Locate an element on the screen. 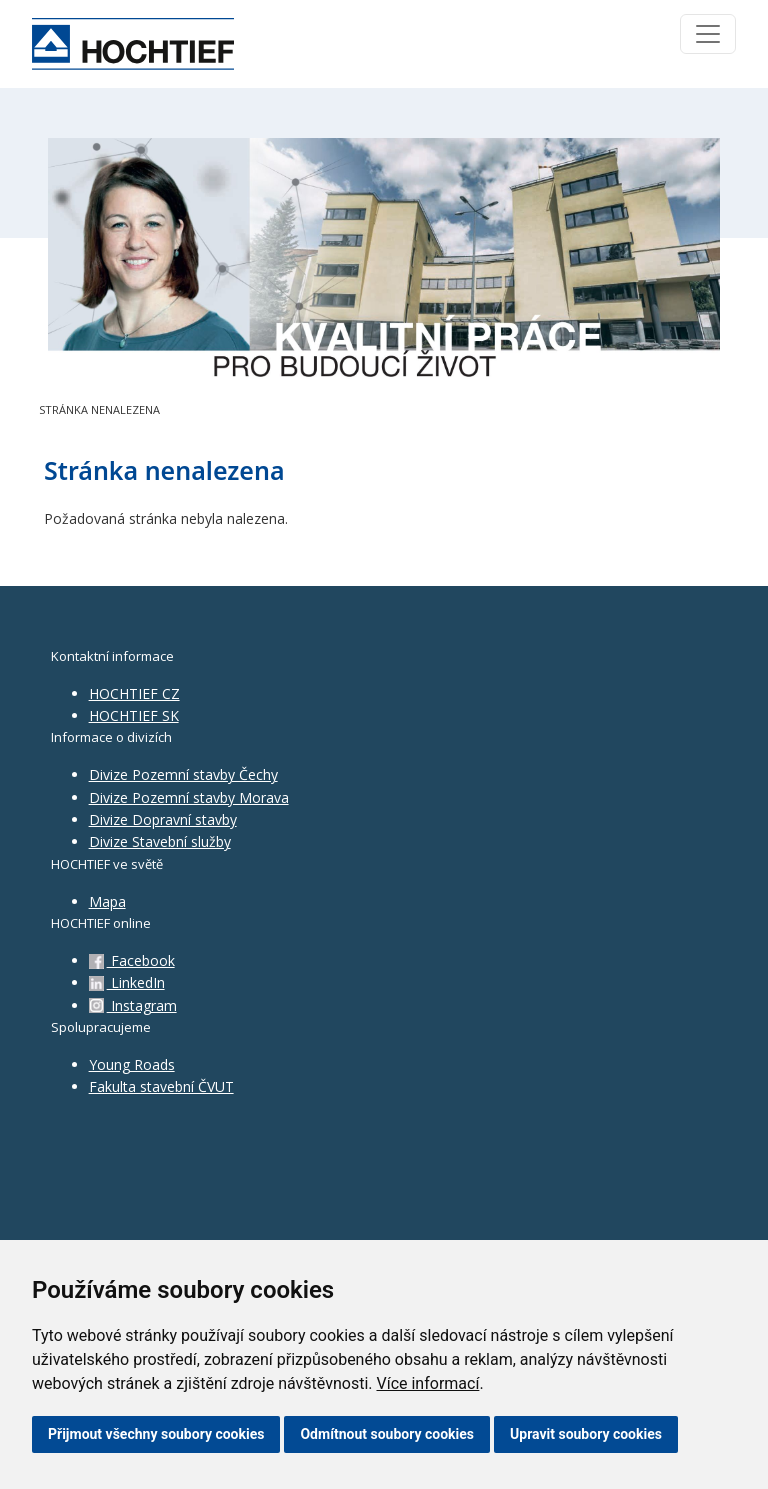 The width and height of the screenshot is (768, 1489). HOCHTIEF SK is located at coordinates (134, 715).